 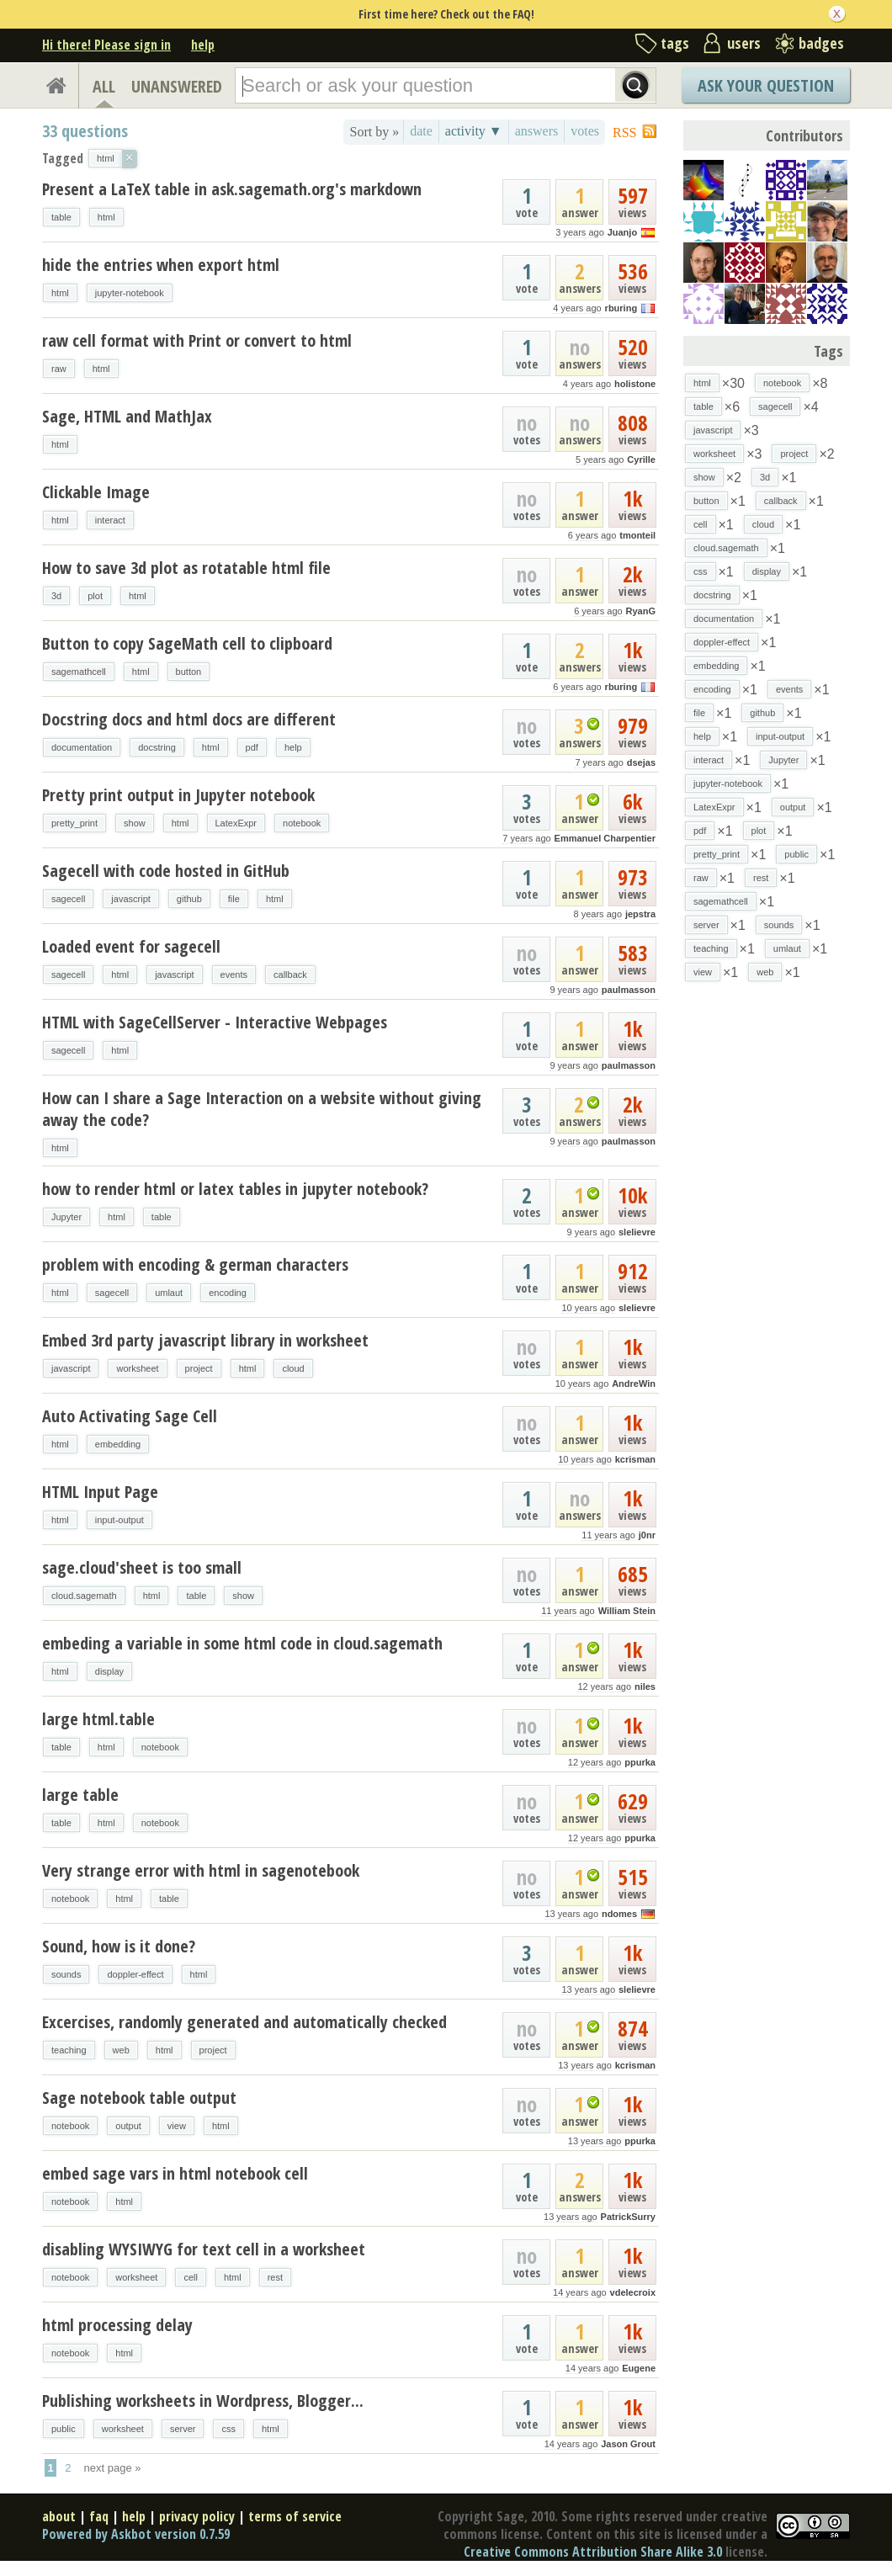 What do you see at coordinates (118, 1444) in the screenshot?
I see `embedding` at bounding box center [118, 1444].